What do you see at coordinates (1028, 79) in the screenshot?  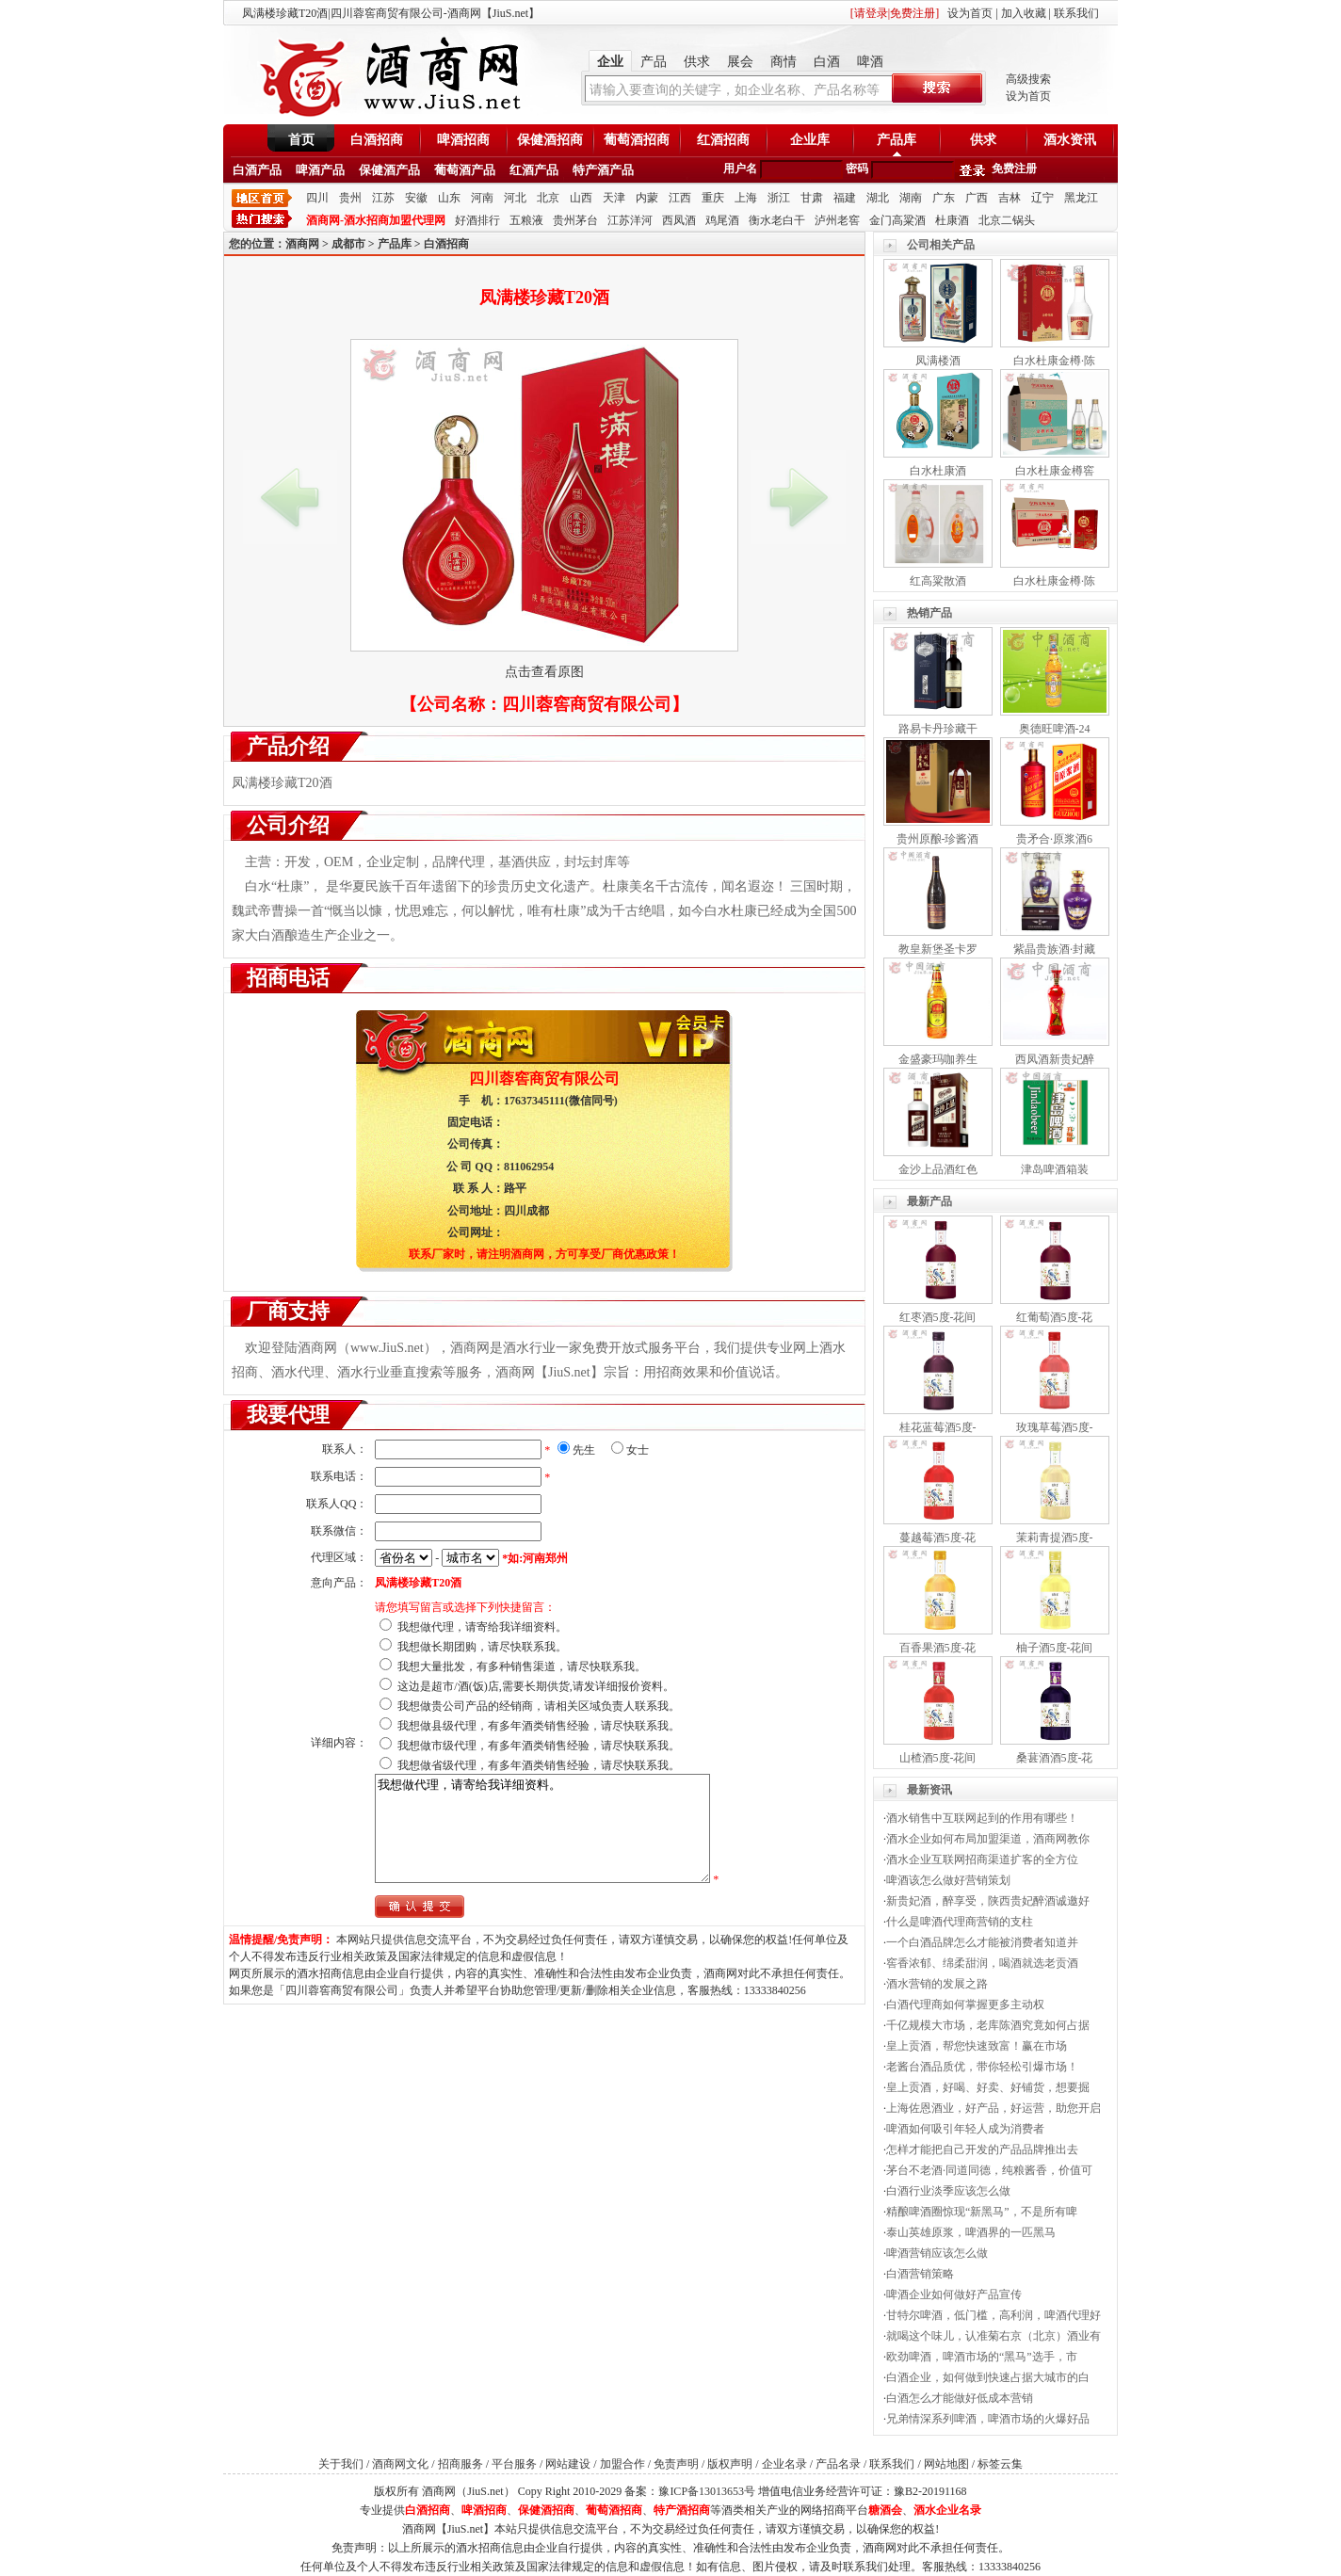 I see `高级搜索` at bounding box center [1028, 79].